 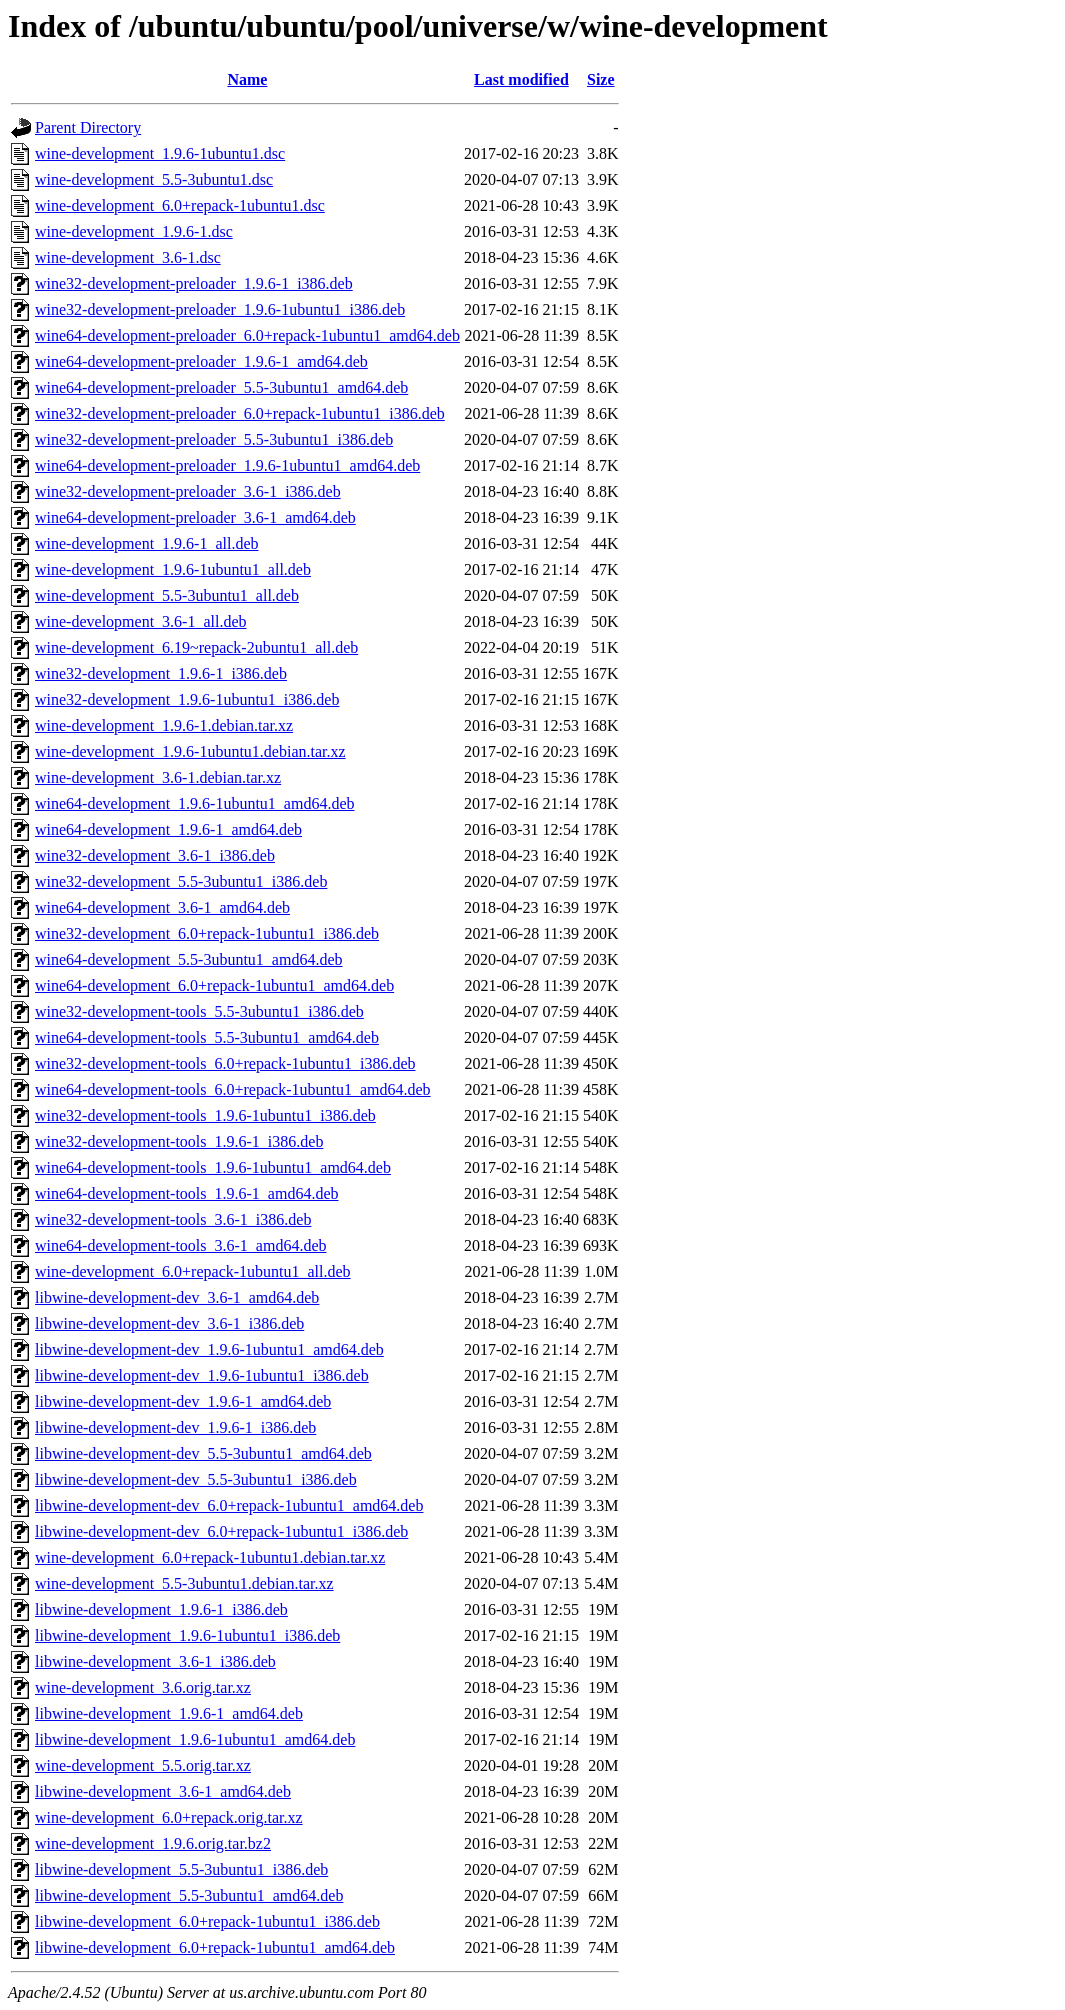 What do you see at coordinates (88, 127) in the screenshot?
I see `Parent Directory` at bounding box center [88, 127].